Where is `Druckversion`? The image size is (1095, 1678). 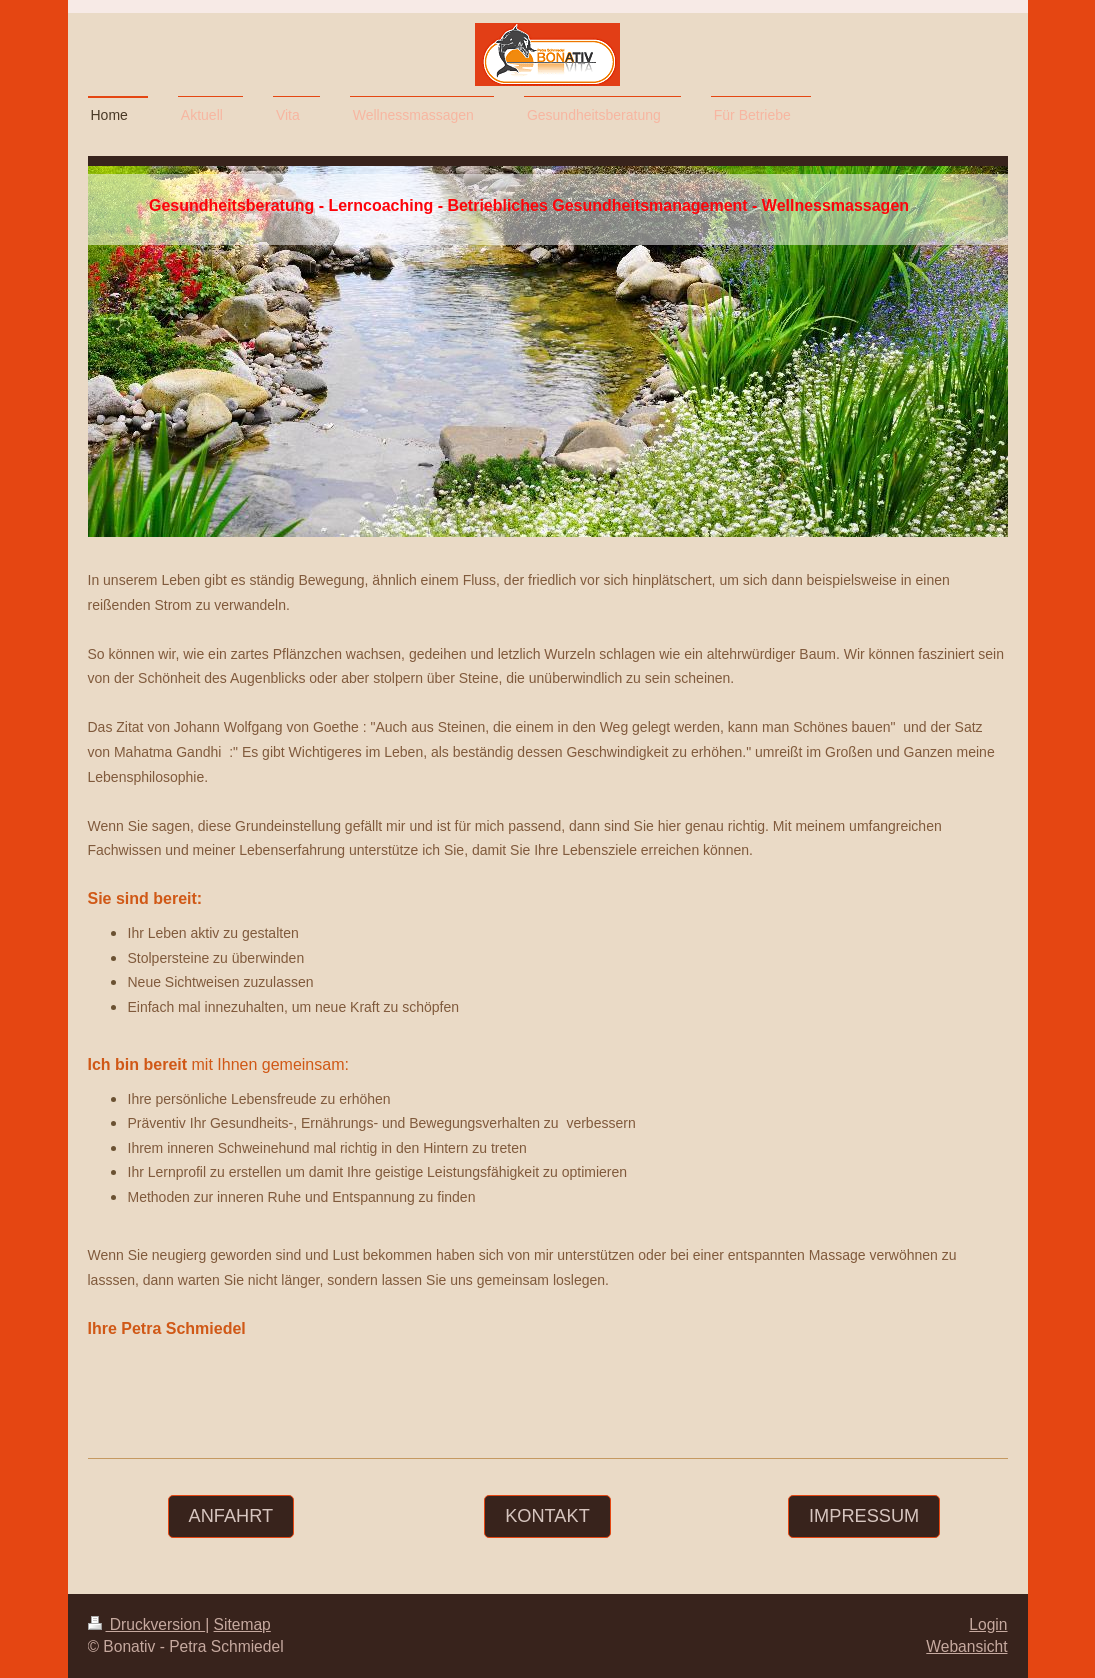 Druckversion is located at coordinates (147, 1624).